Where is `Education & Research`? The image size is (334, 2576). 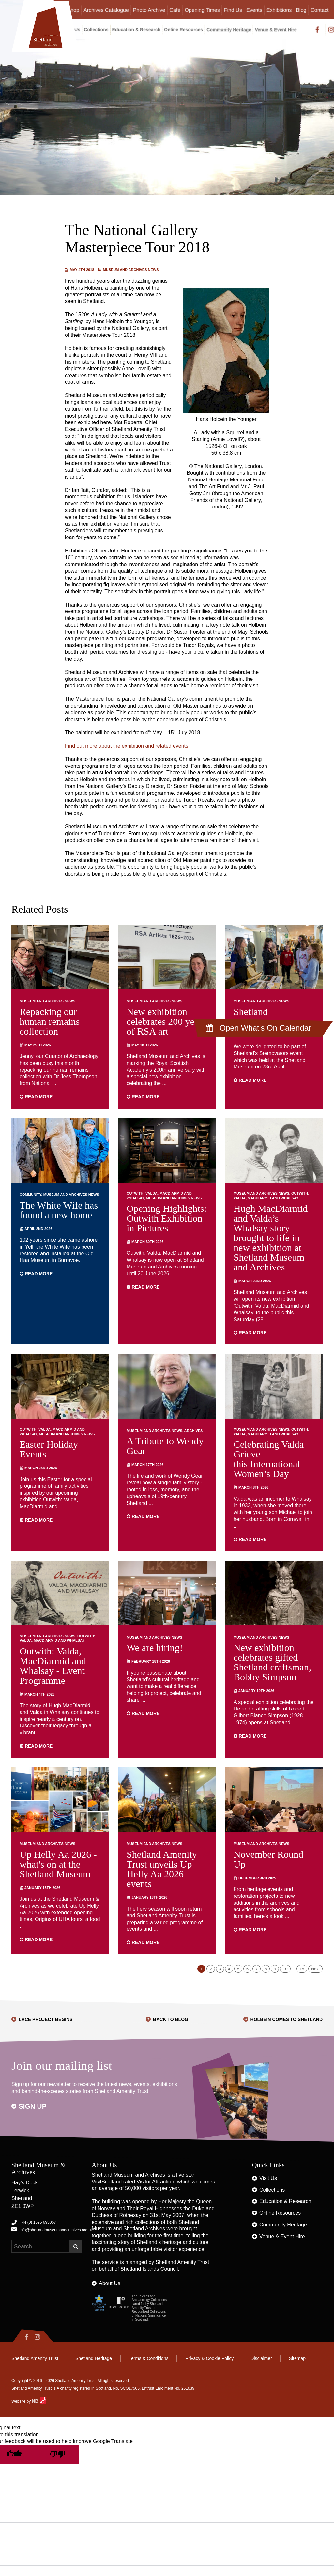 Education & Research is located at coordinates (136, 29).